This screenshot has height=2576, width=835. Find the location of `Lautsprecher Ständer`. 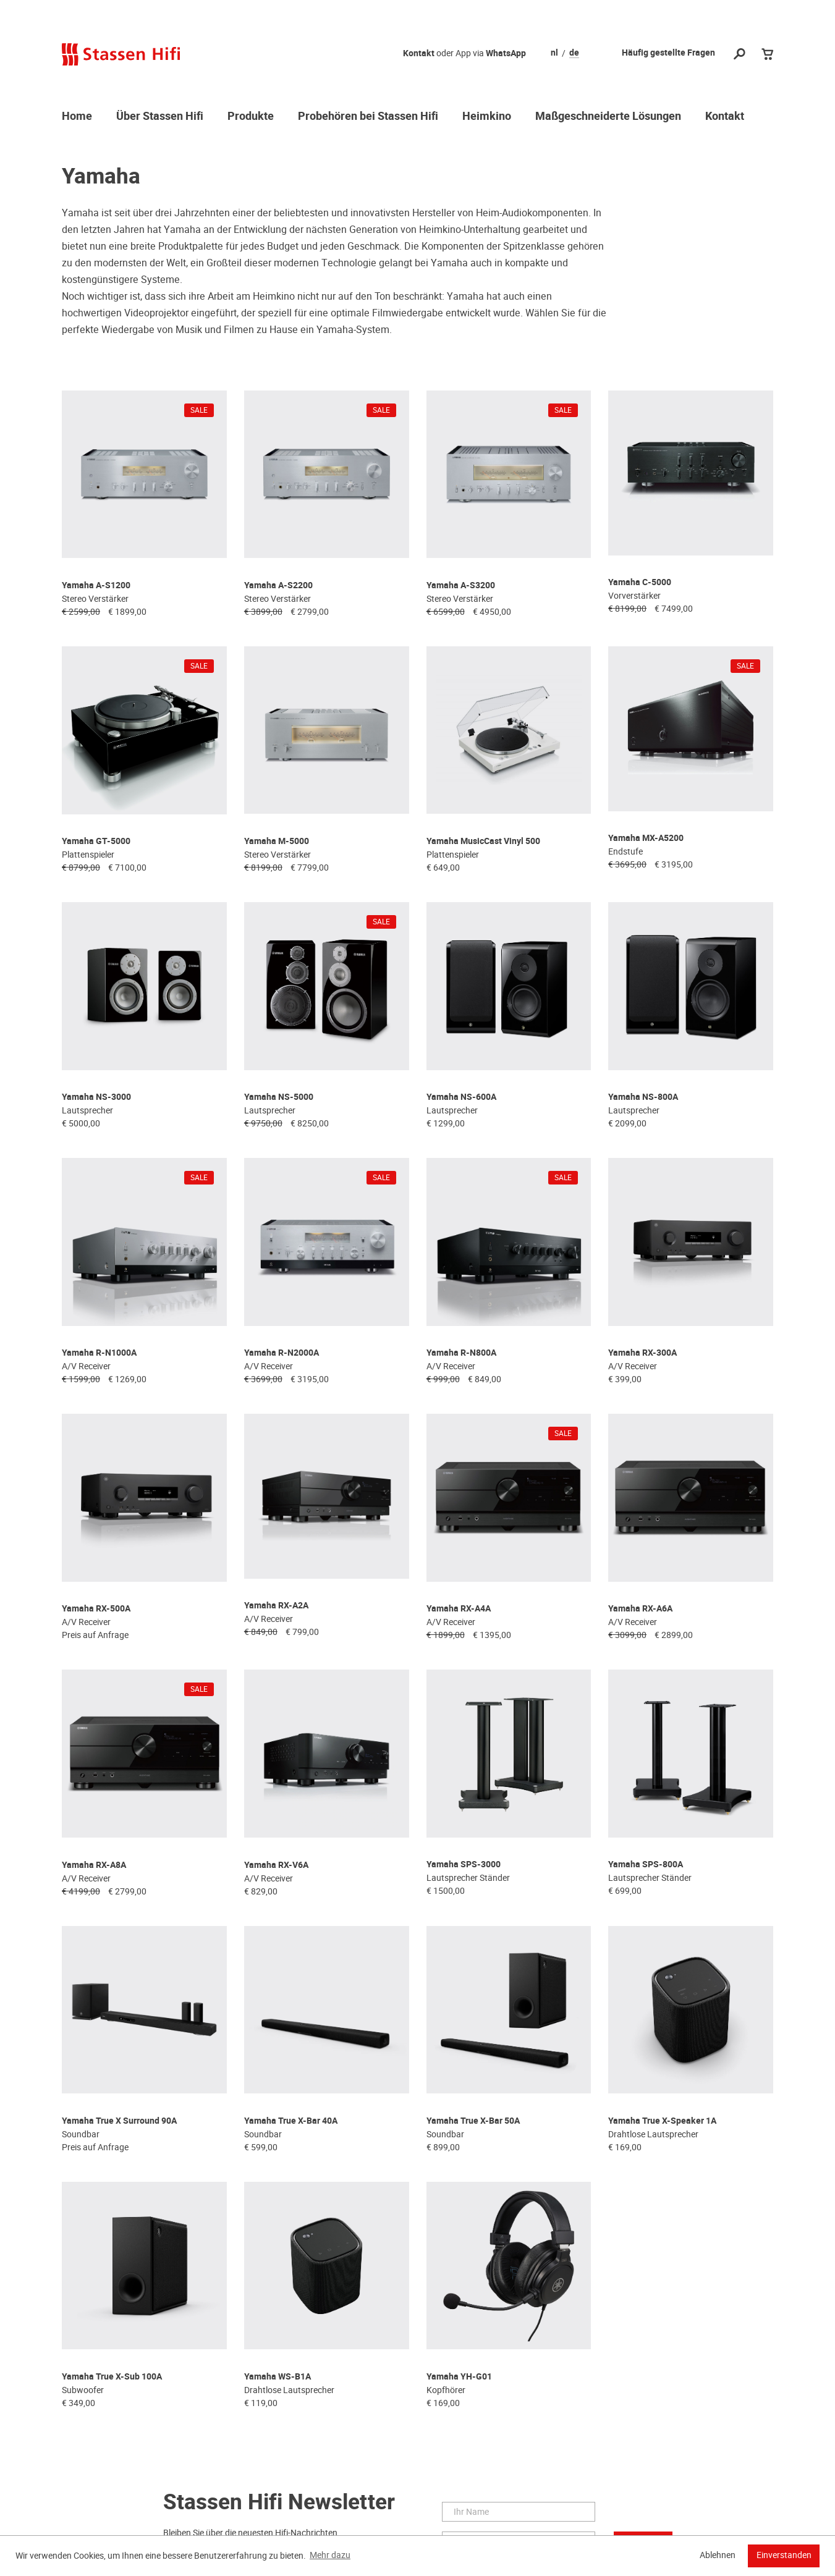

Lautsprecher Ständer is located at coordinates (468, 1790).